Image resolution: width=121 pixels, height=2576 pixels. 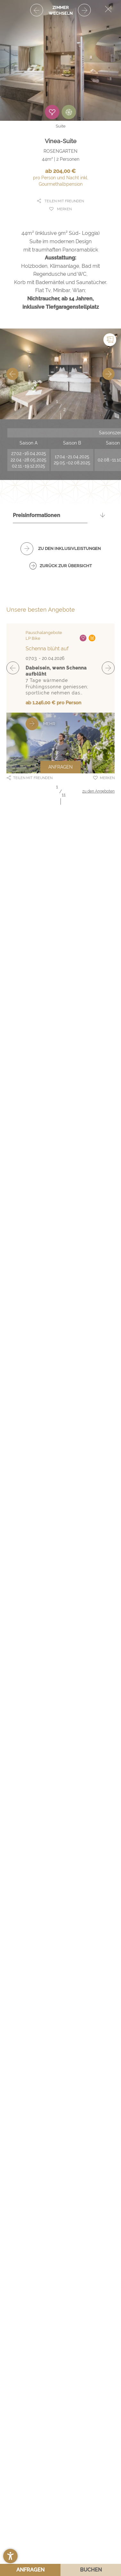 I want to click on zu den Inklusivleistungen, so click(x=69, y=548).